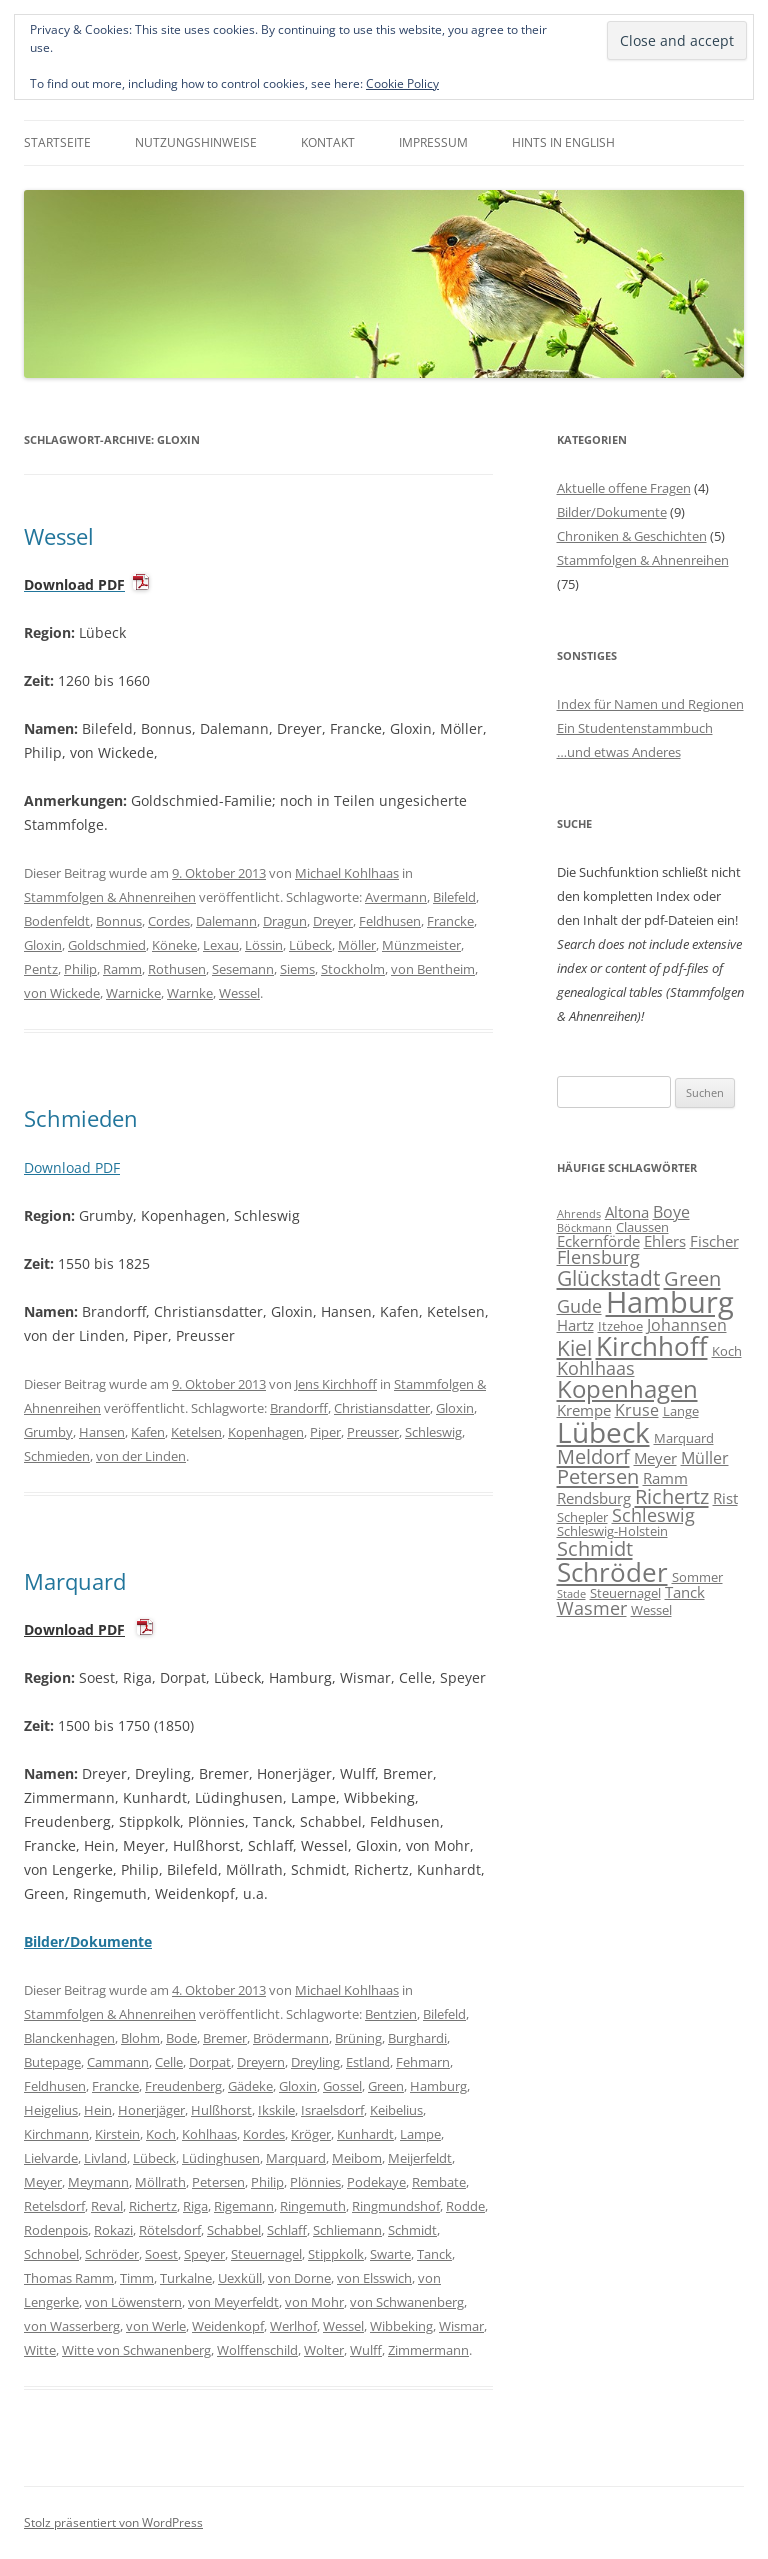  What do you see at coordinates (681, 1411) in the screenshot?
I see `Lange [Lange (6 Einträge)]` at bounding box center [681, 1411].